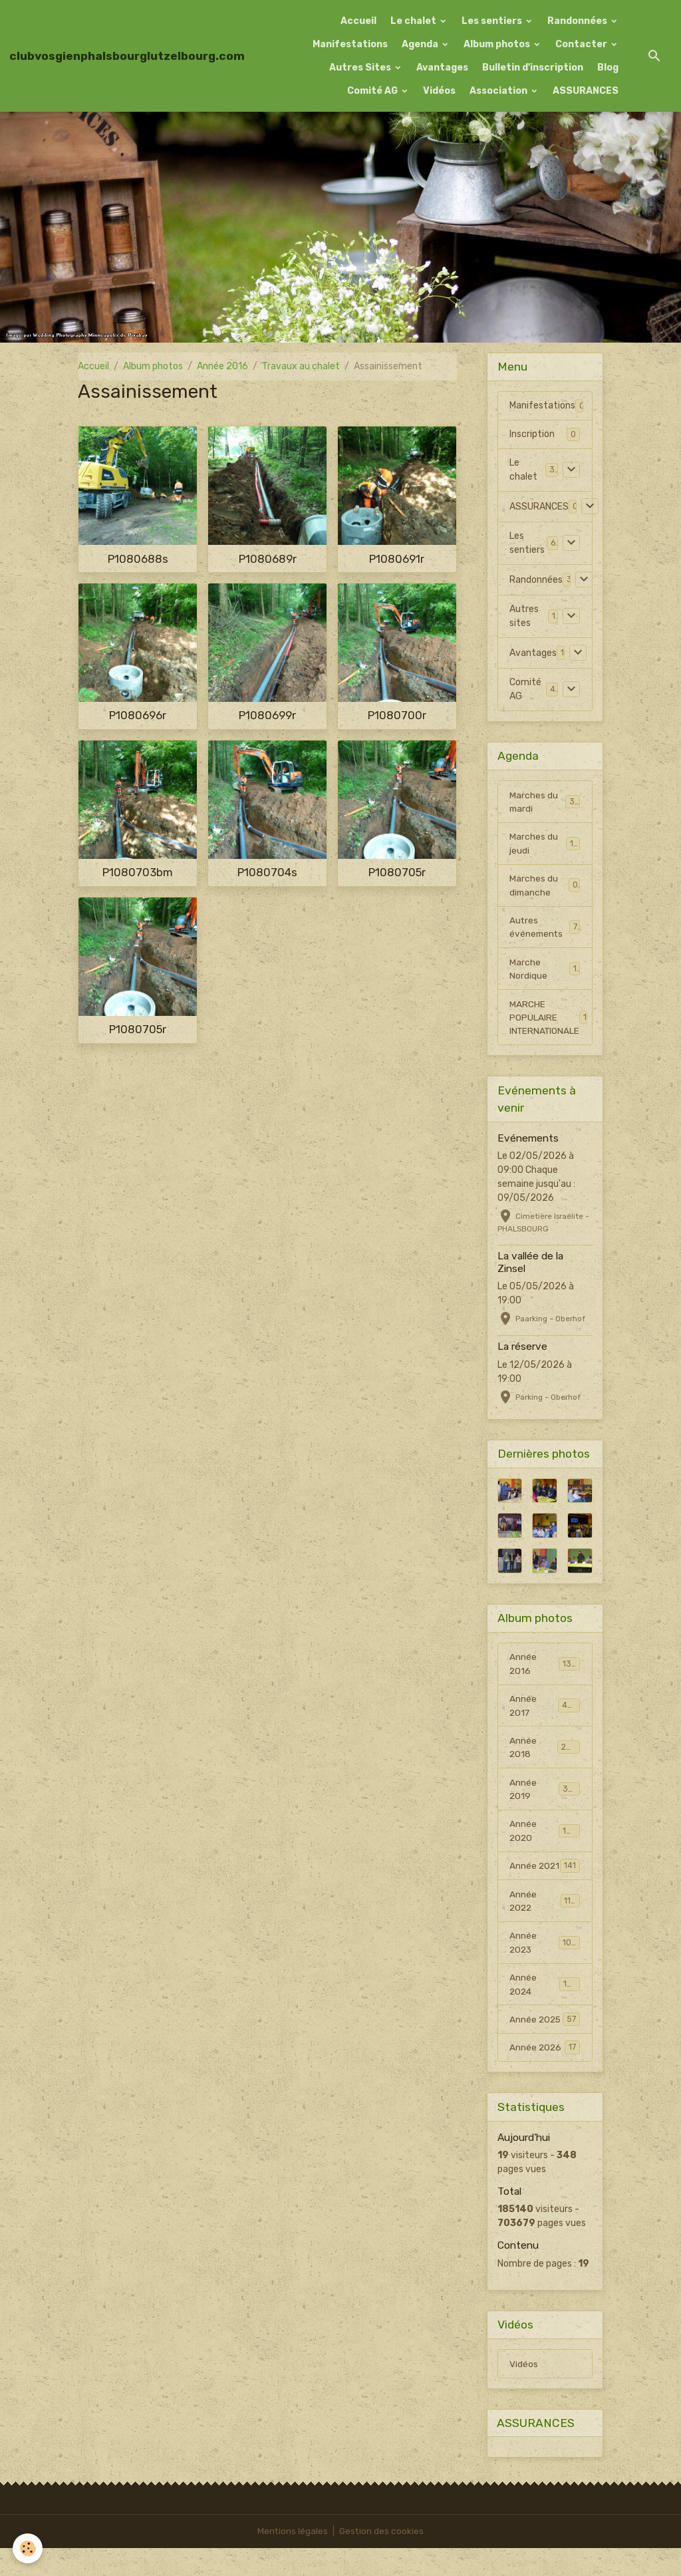  I want to click on P1080700r, so click(397, 715).